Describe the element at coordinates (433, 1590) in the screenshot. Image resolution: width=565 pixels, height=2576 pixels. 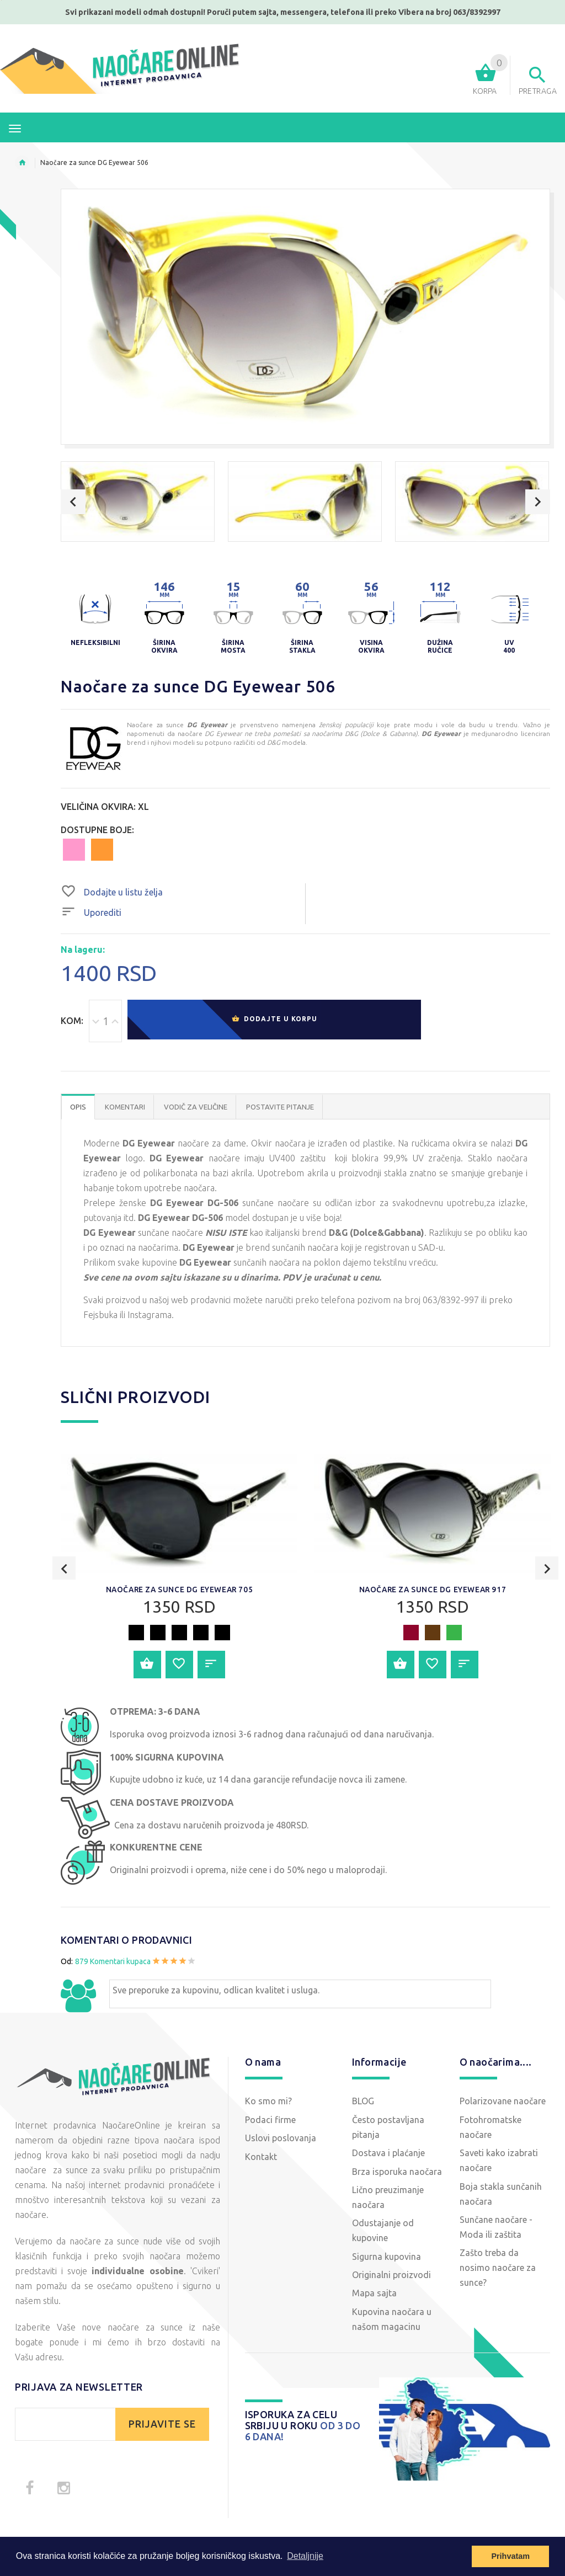
I see `Naočare za sunce DG Eyewear 917` at that location.